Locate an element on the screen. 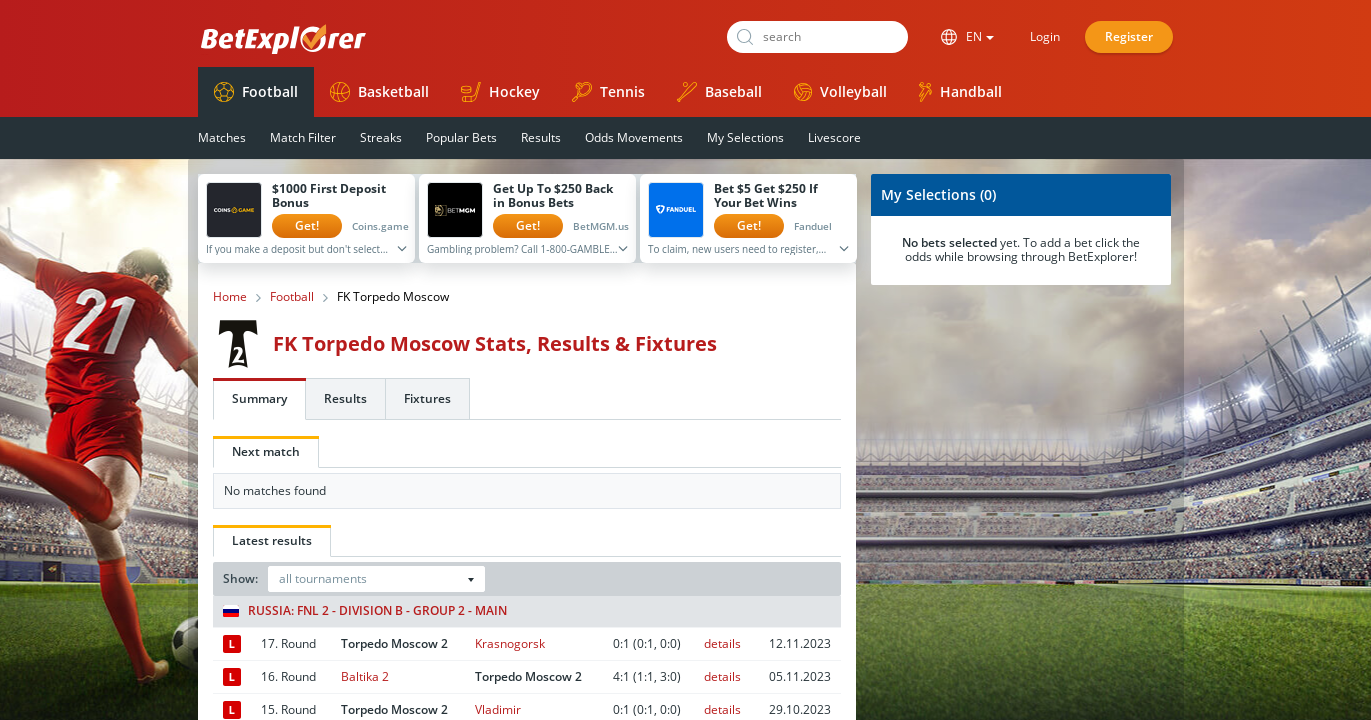  My Selections is located at coordinates (745, 137).